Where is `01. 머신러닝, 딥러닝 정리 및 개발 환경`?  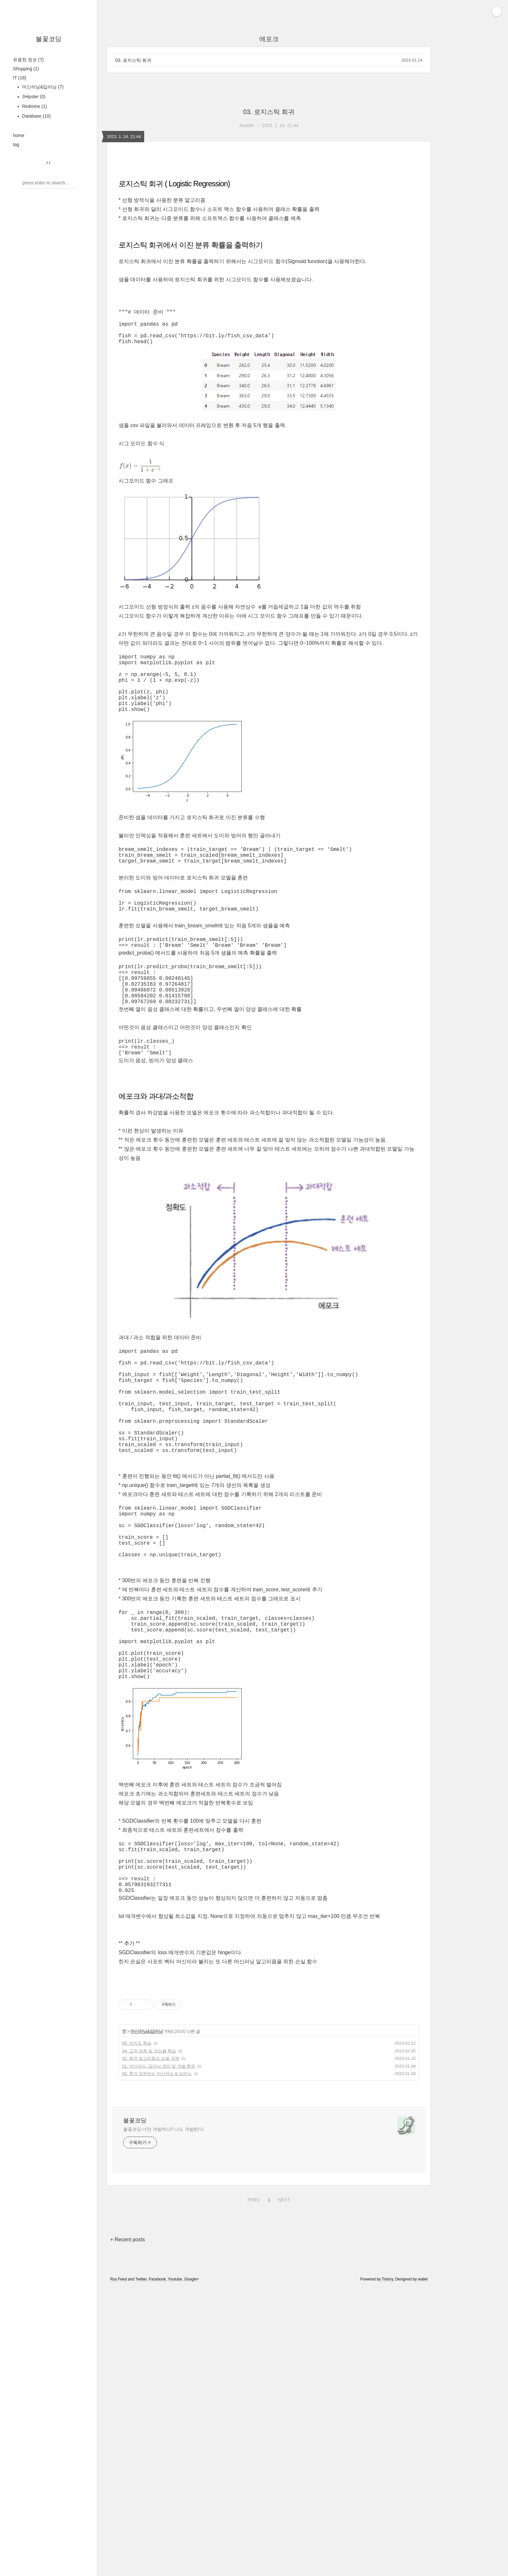 01. 머신러닝, 딥러닝 정리 및 개발 환경 is located at coordinates (158, 2263).